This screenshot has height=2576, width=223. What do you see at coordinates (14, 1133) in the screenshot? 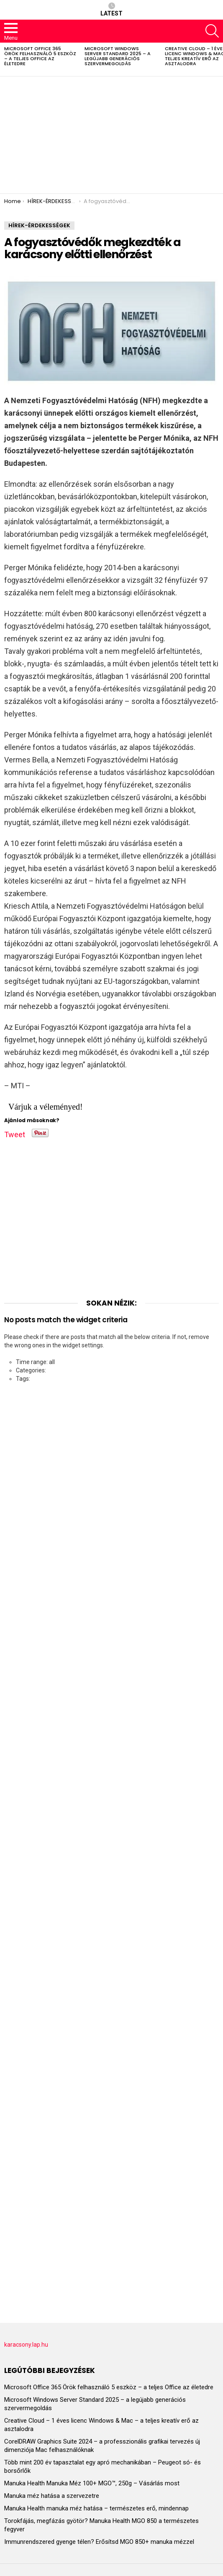
I see `Tweet` at bounding box center [14, 1133].